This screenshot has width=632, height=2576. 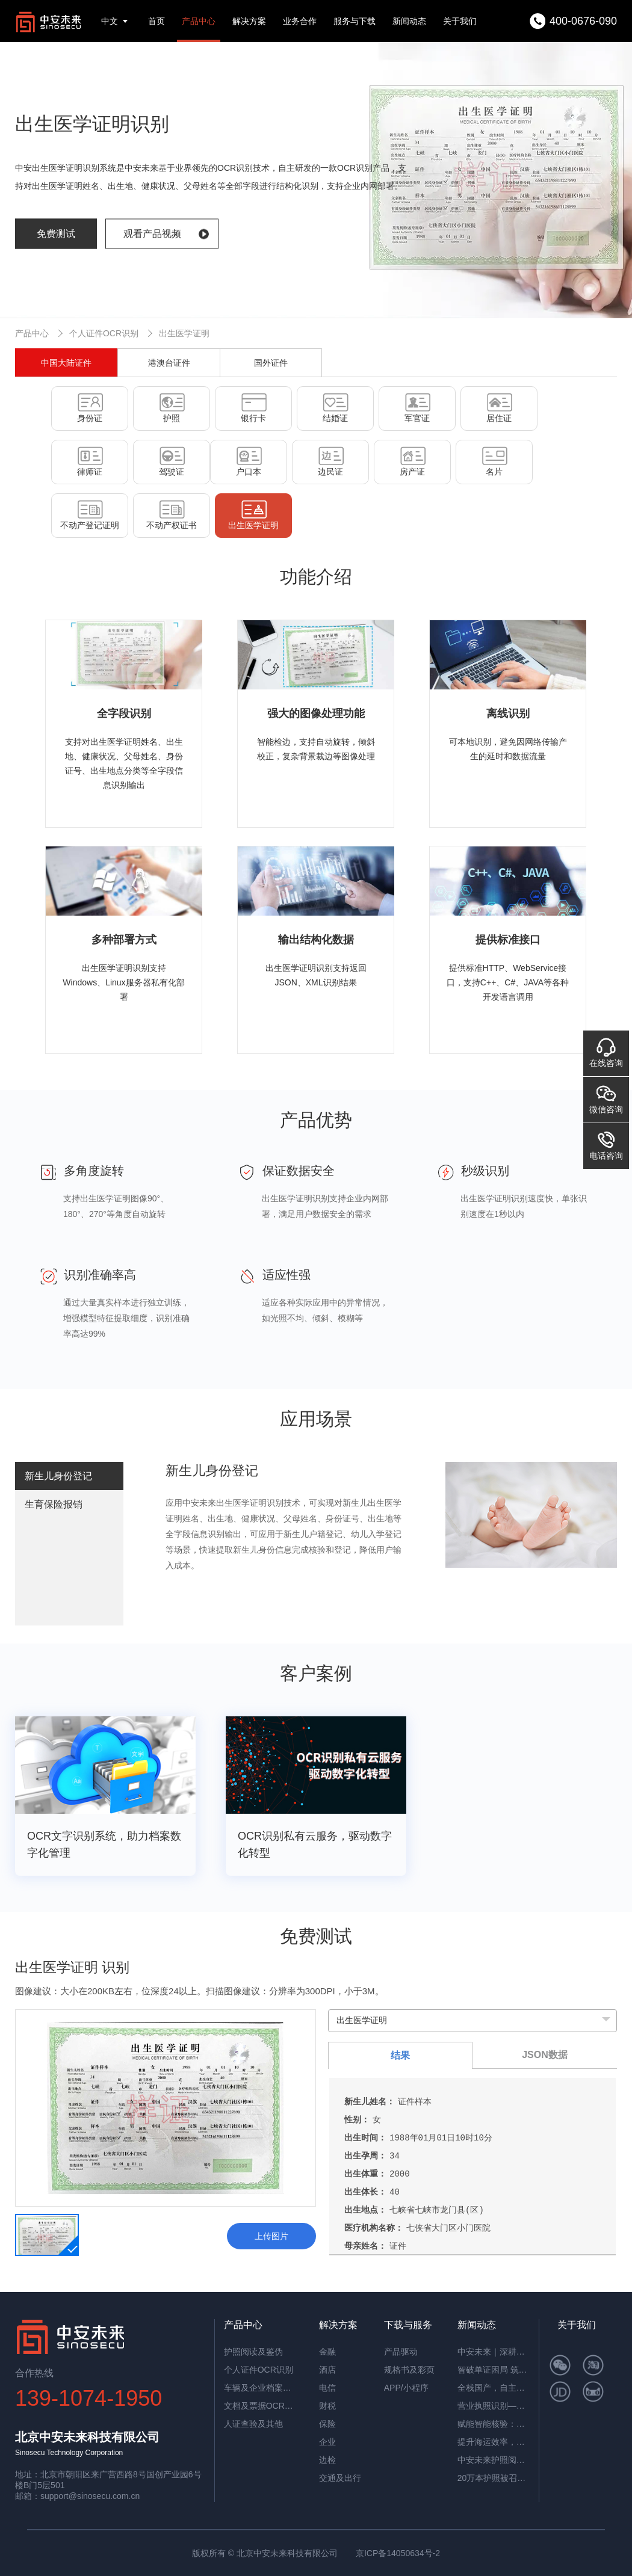 What do you see at coordinates (493, 2406) in the screenshot?
I see `营业执照识别——筑牢多行业资质审核风险防线` at bounding box center [493, 2406].